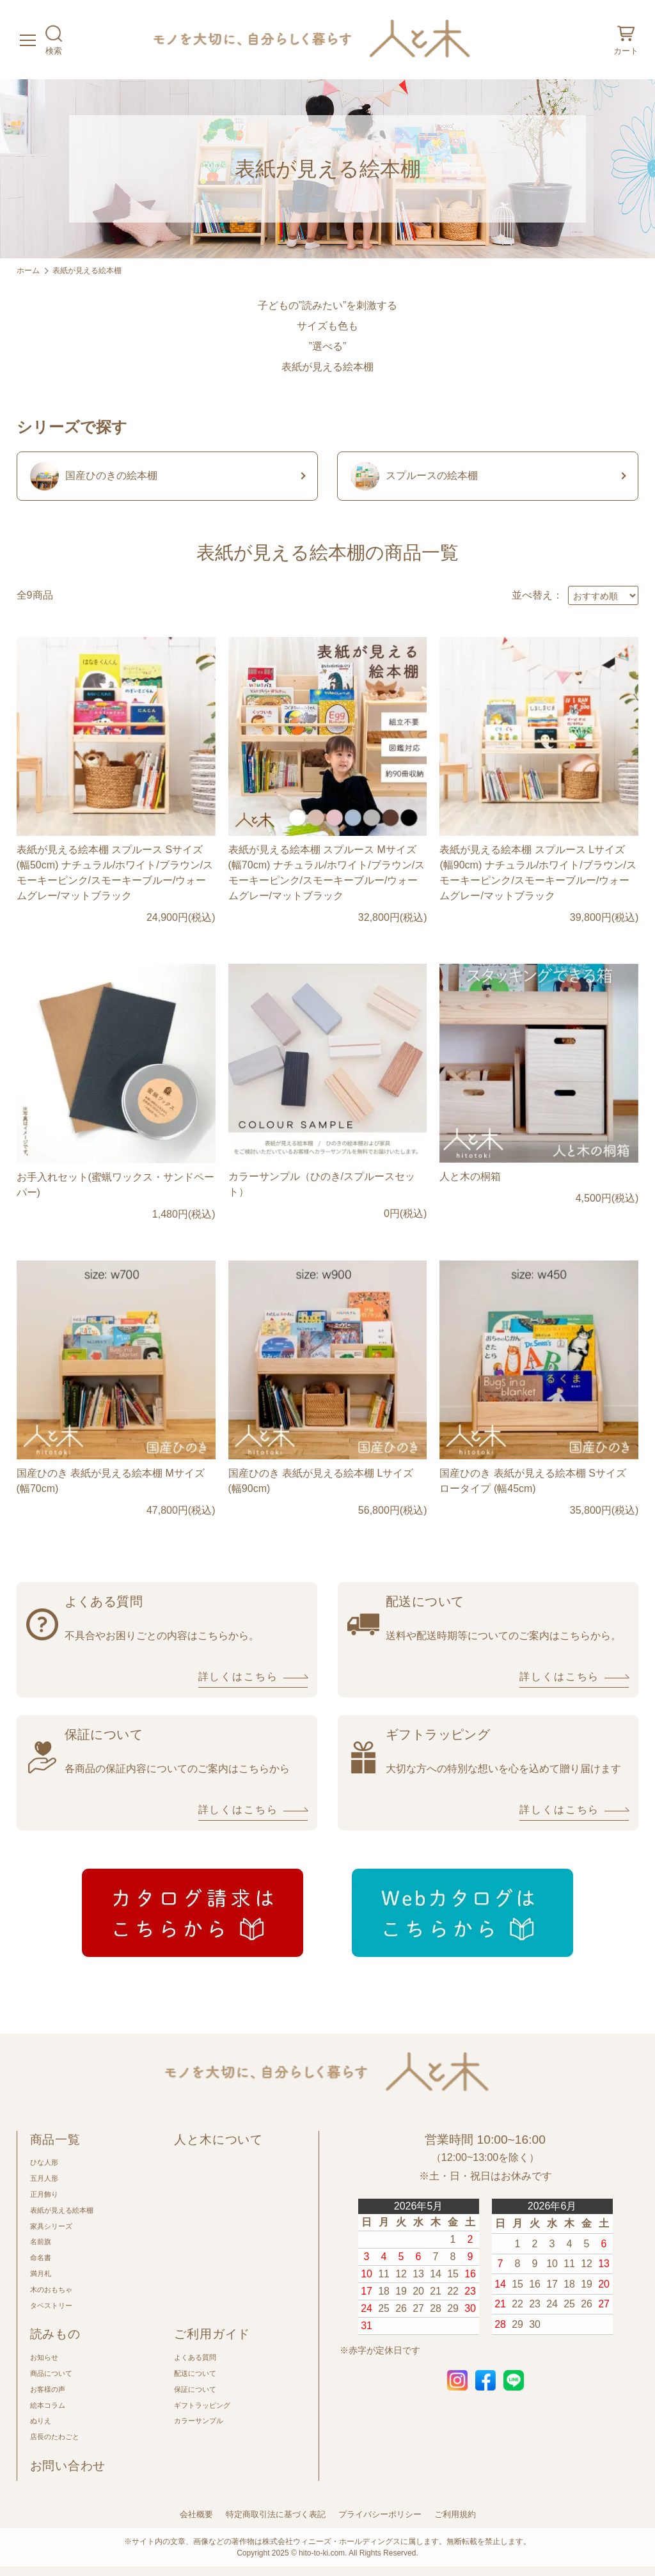 The image size is (655, 2576). What do you see at coordinates (40, 2257) in the screenshot?
I see `命名書` at bounding box center [40, 2257].